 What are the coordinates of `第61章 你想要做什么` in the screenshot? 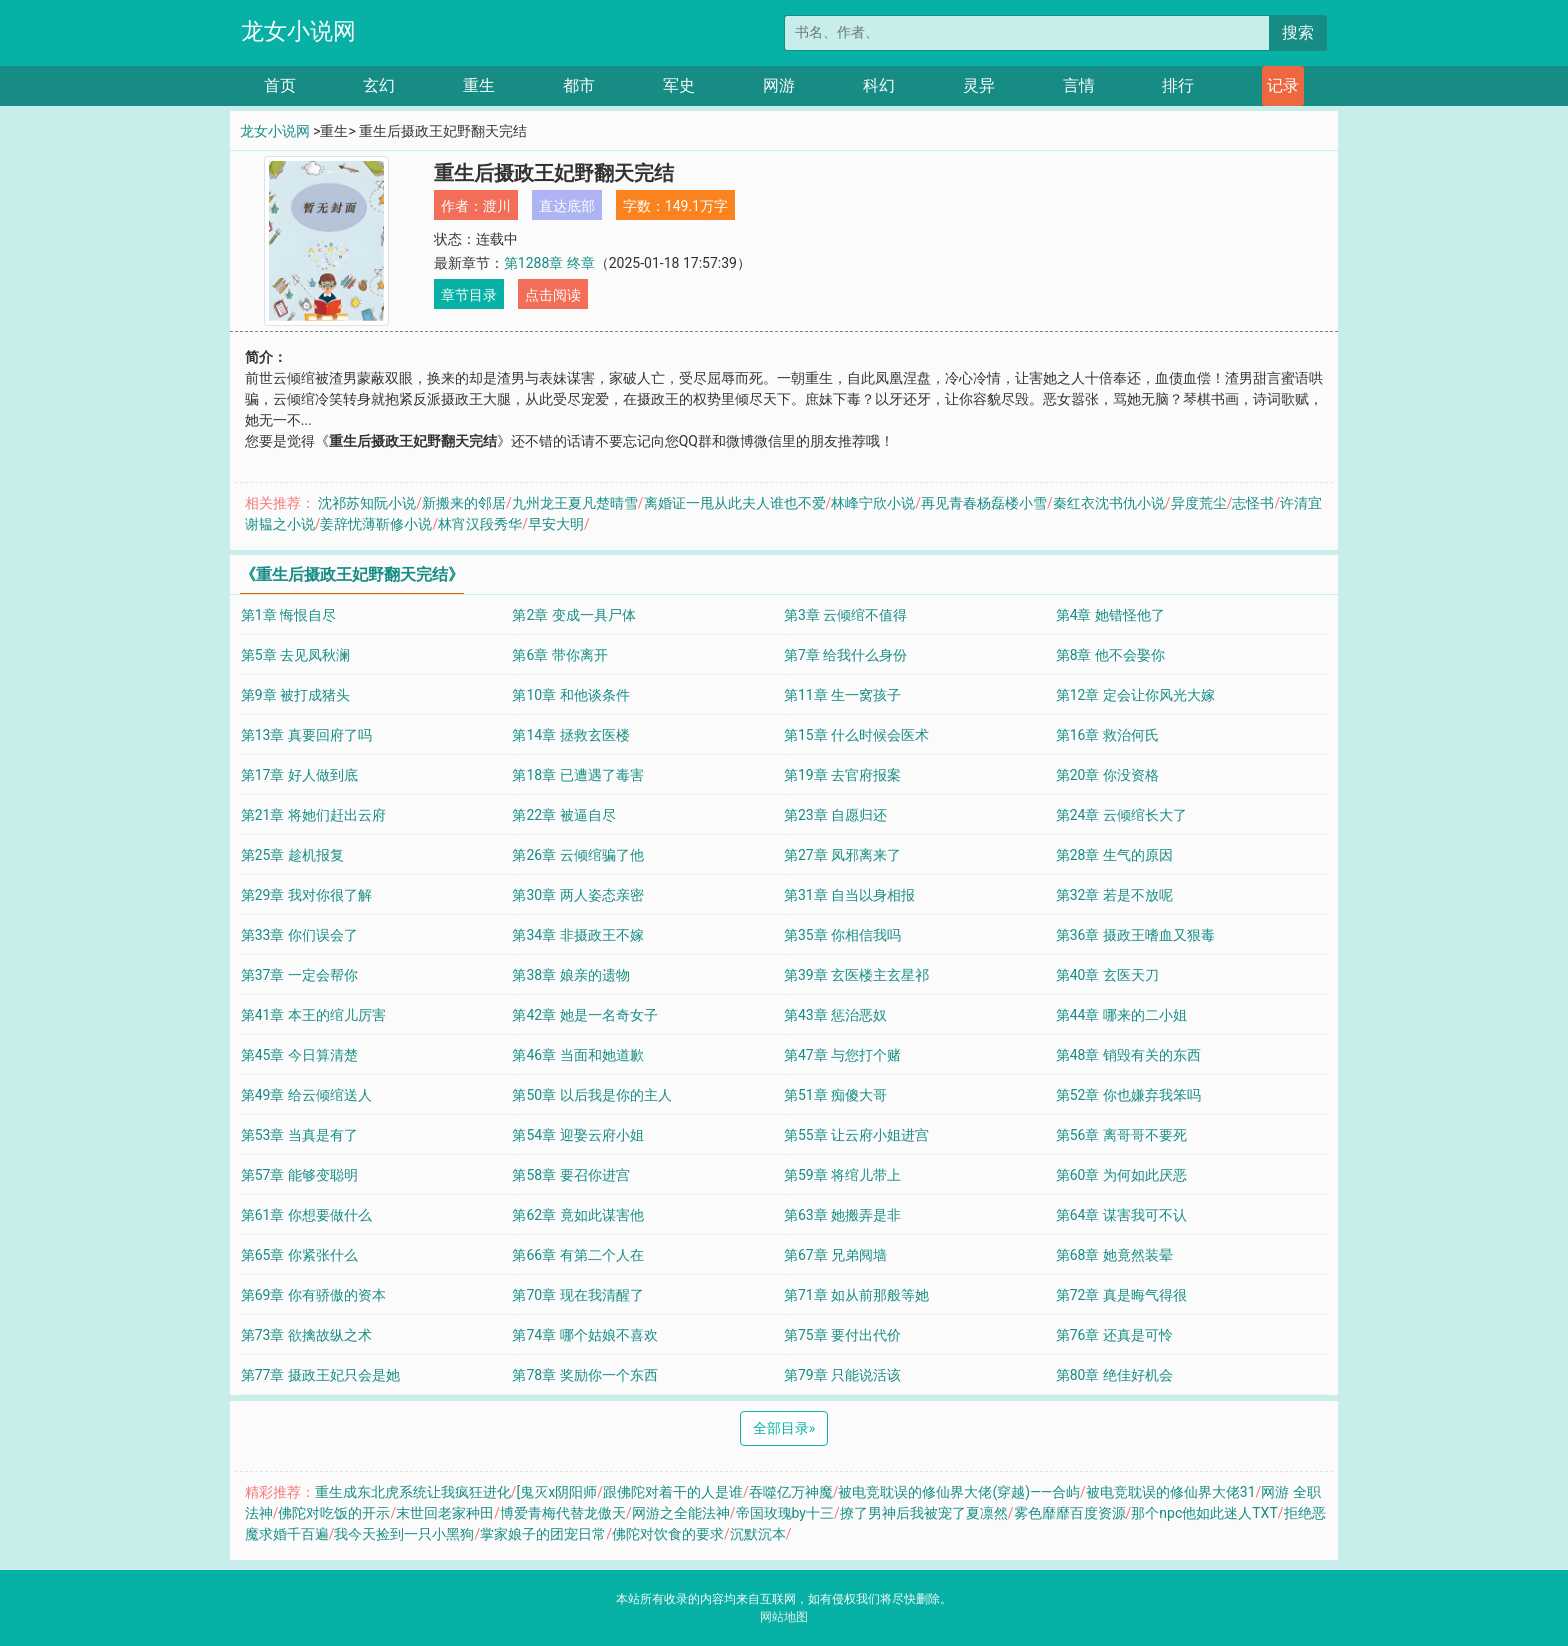 It's located at (306, 1215).